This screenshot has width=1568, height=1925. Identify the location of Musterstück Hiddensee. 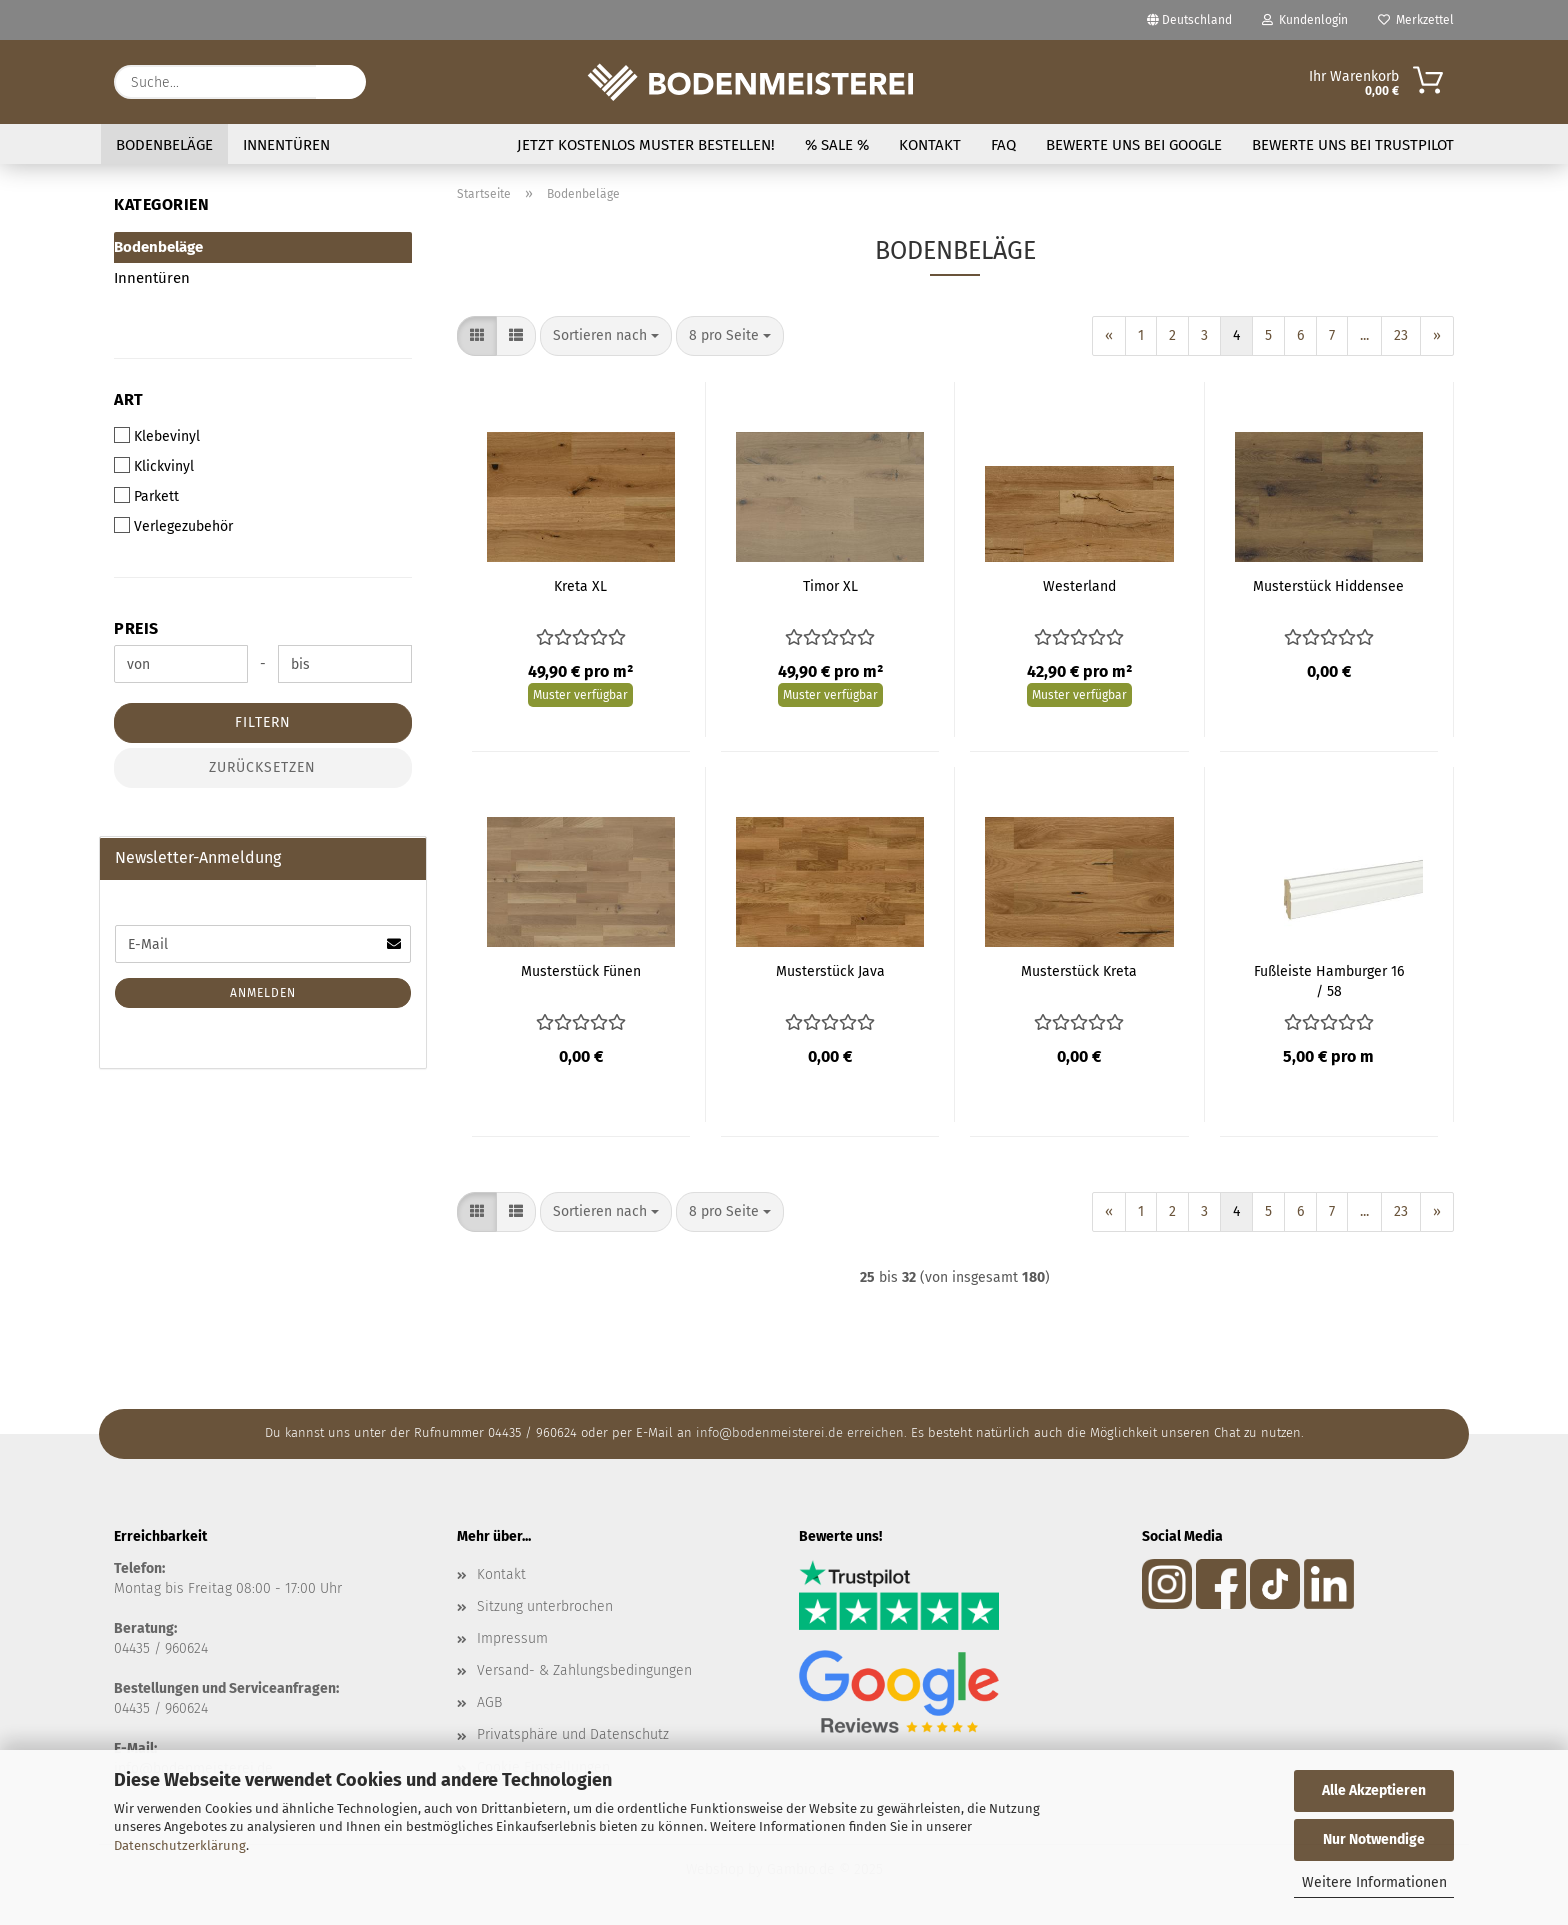
(1328, 586).